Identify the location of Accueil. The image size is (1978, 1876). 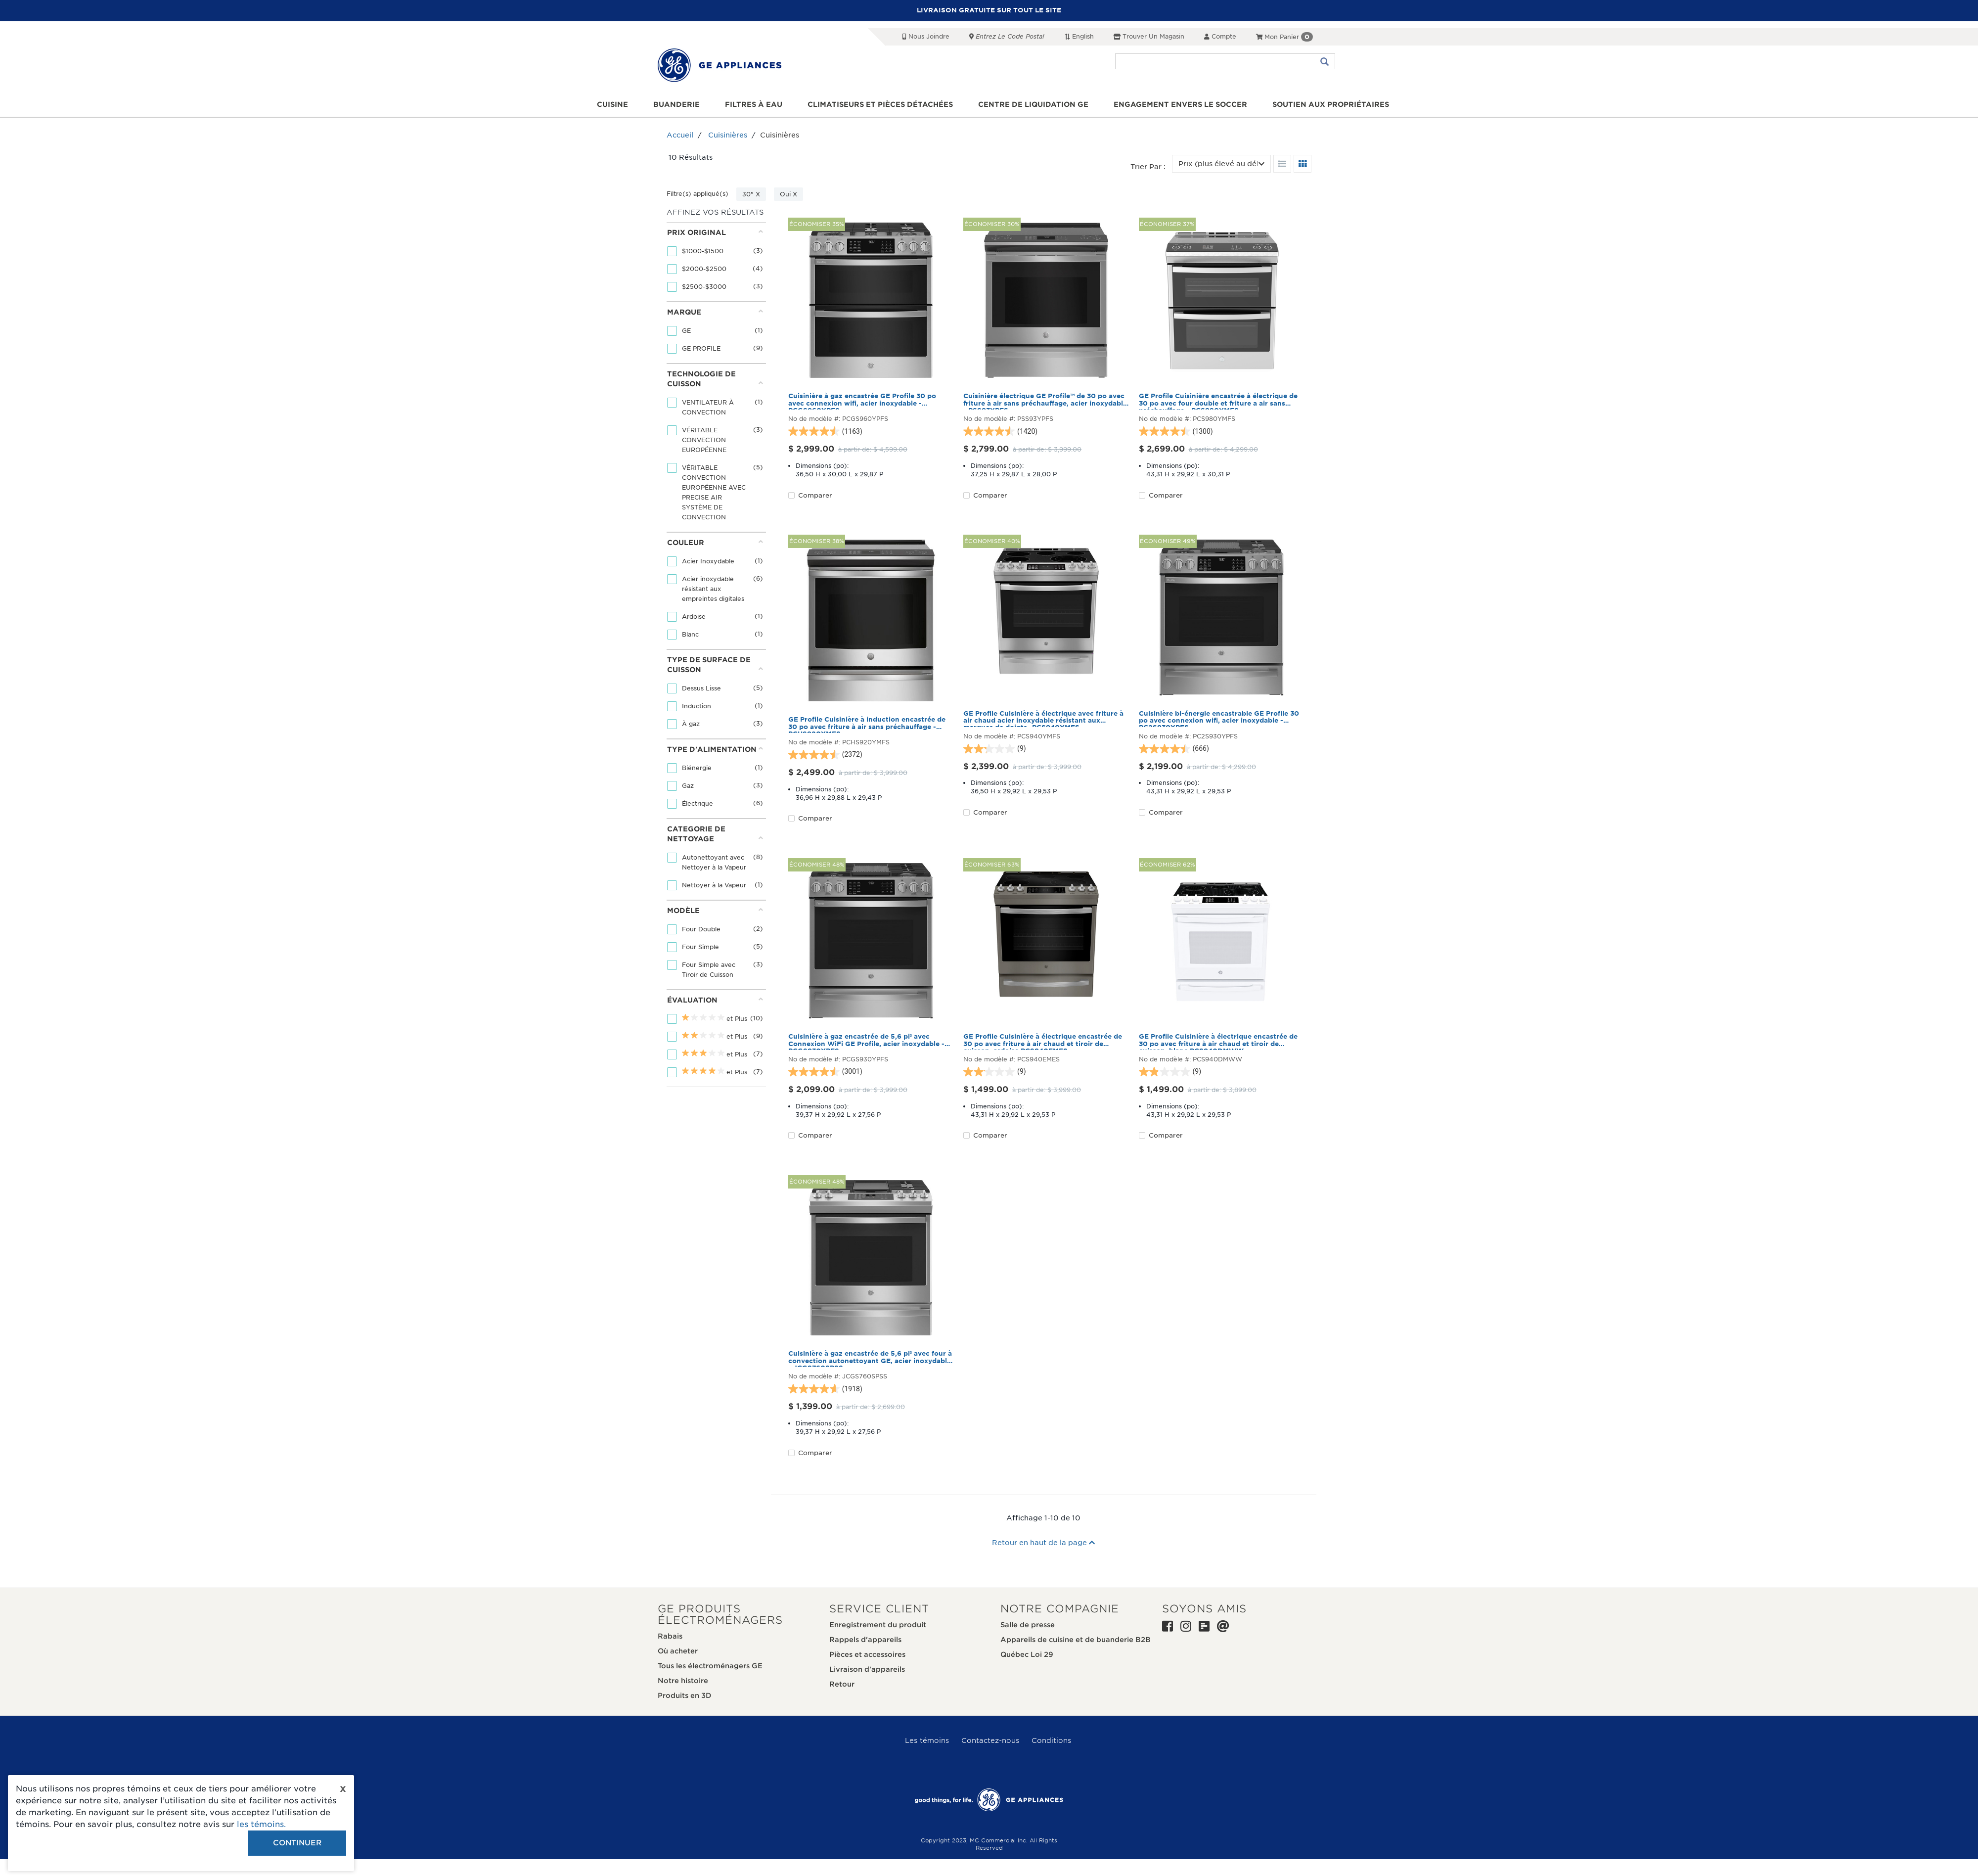
(680, 135).